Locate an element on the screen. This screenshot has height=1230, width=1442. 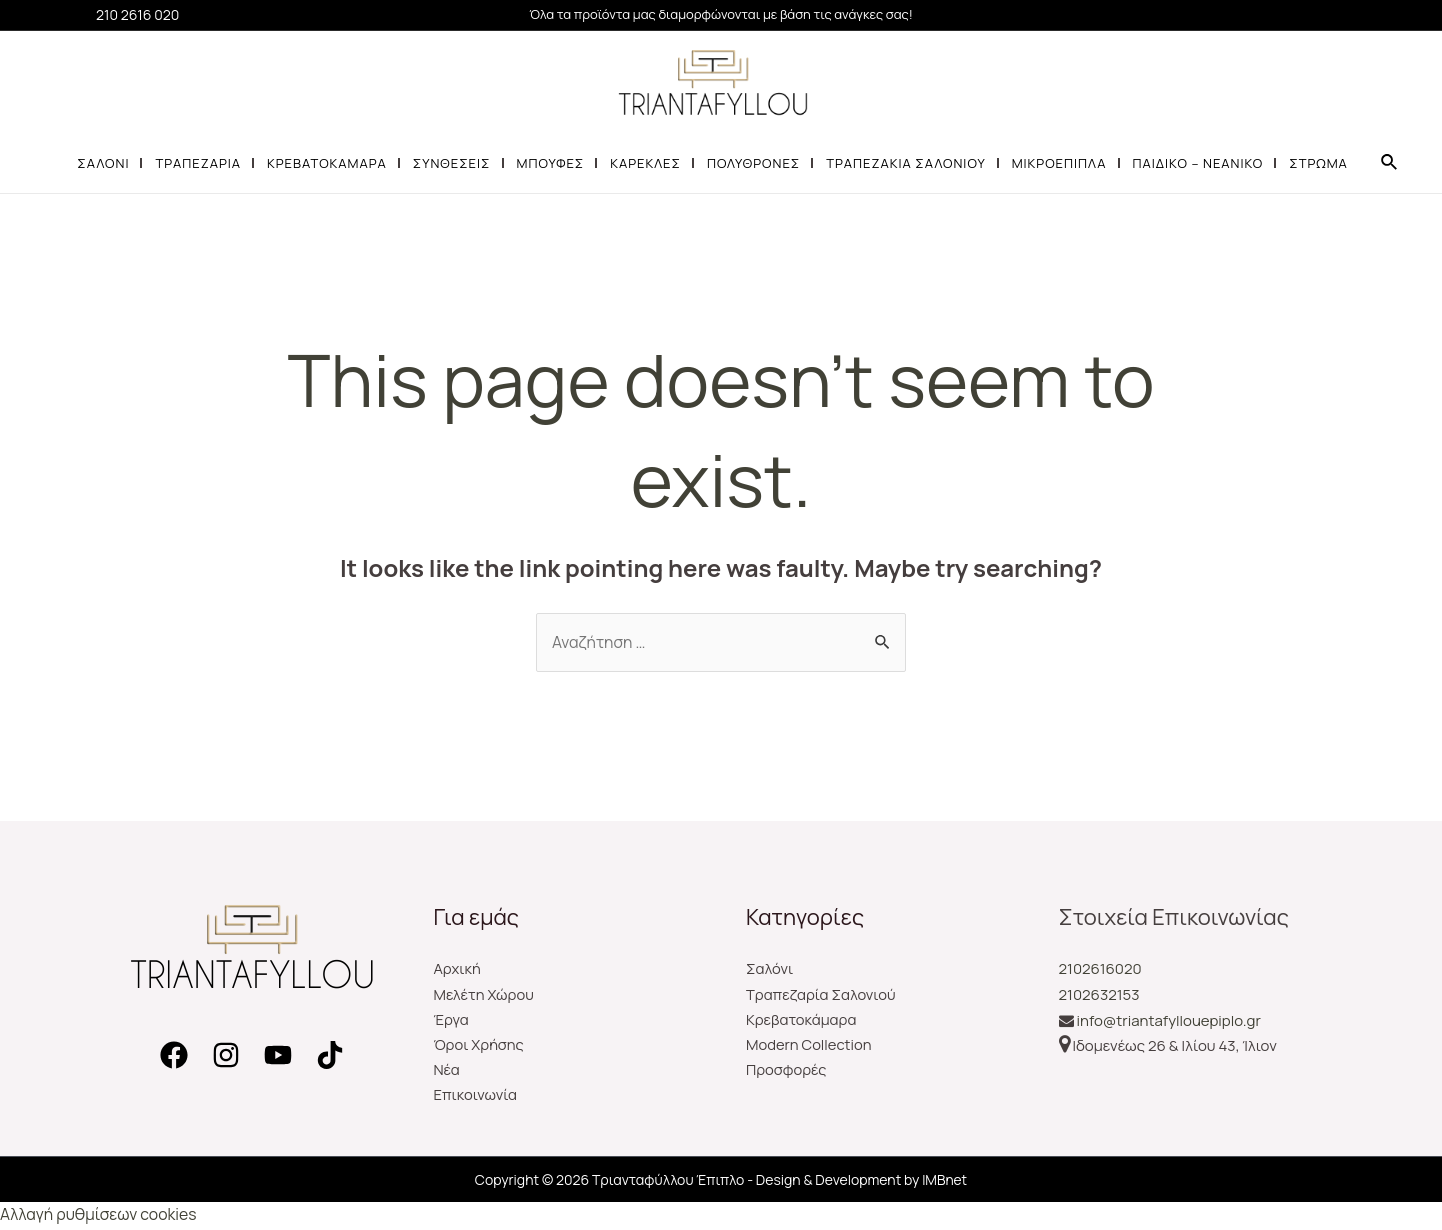
info@triantafyllouepiplo.gr is located at coordinates (1169, 1020).